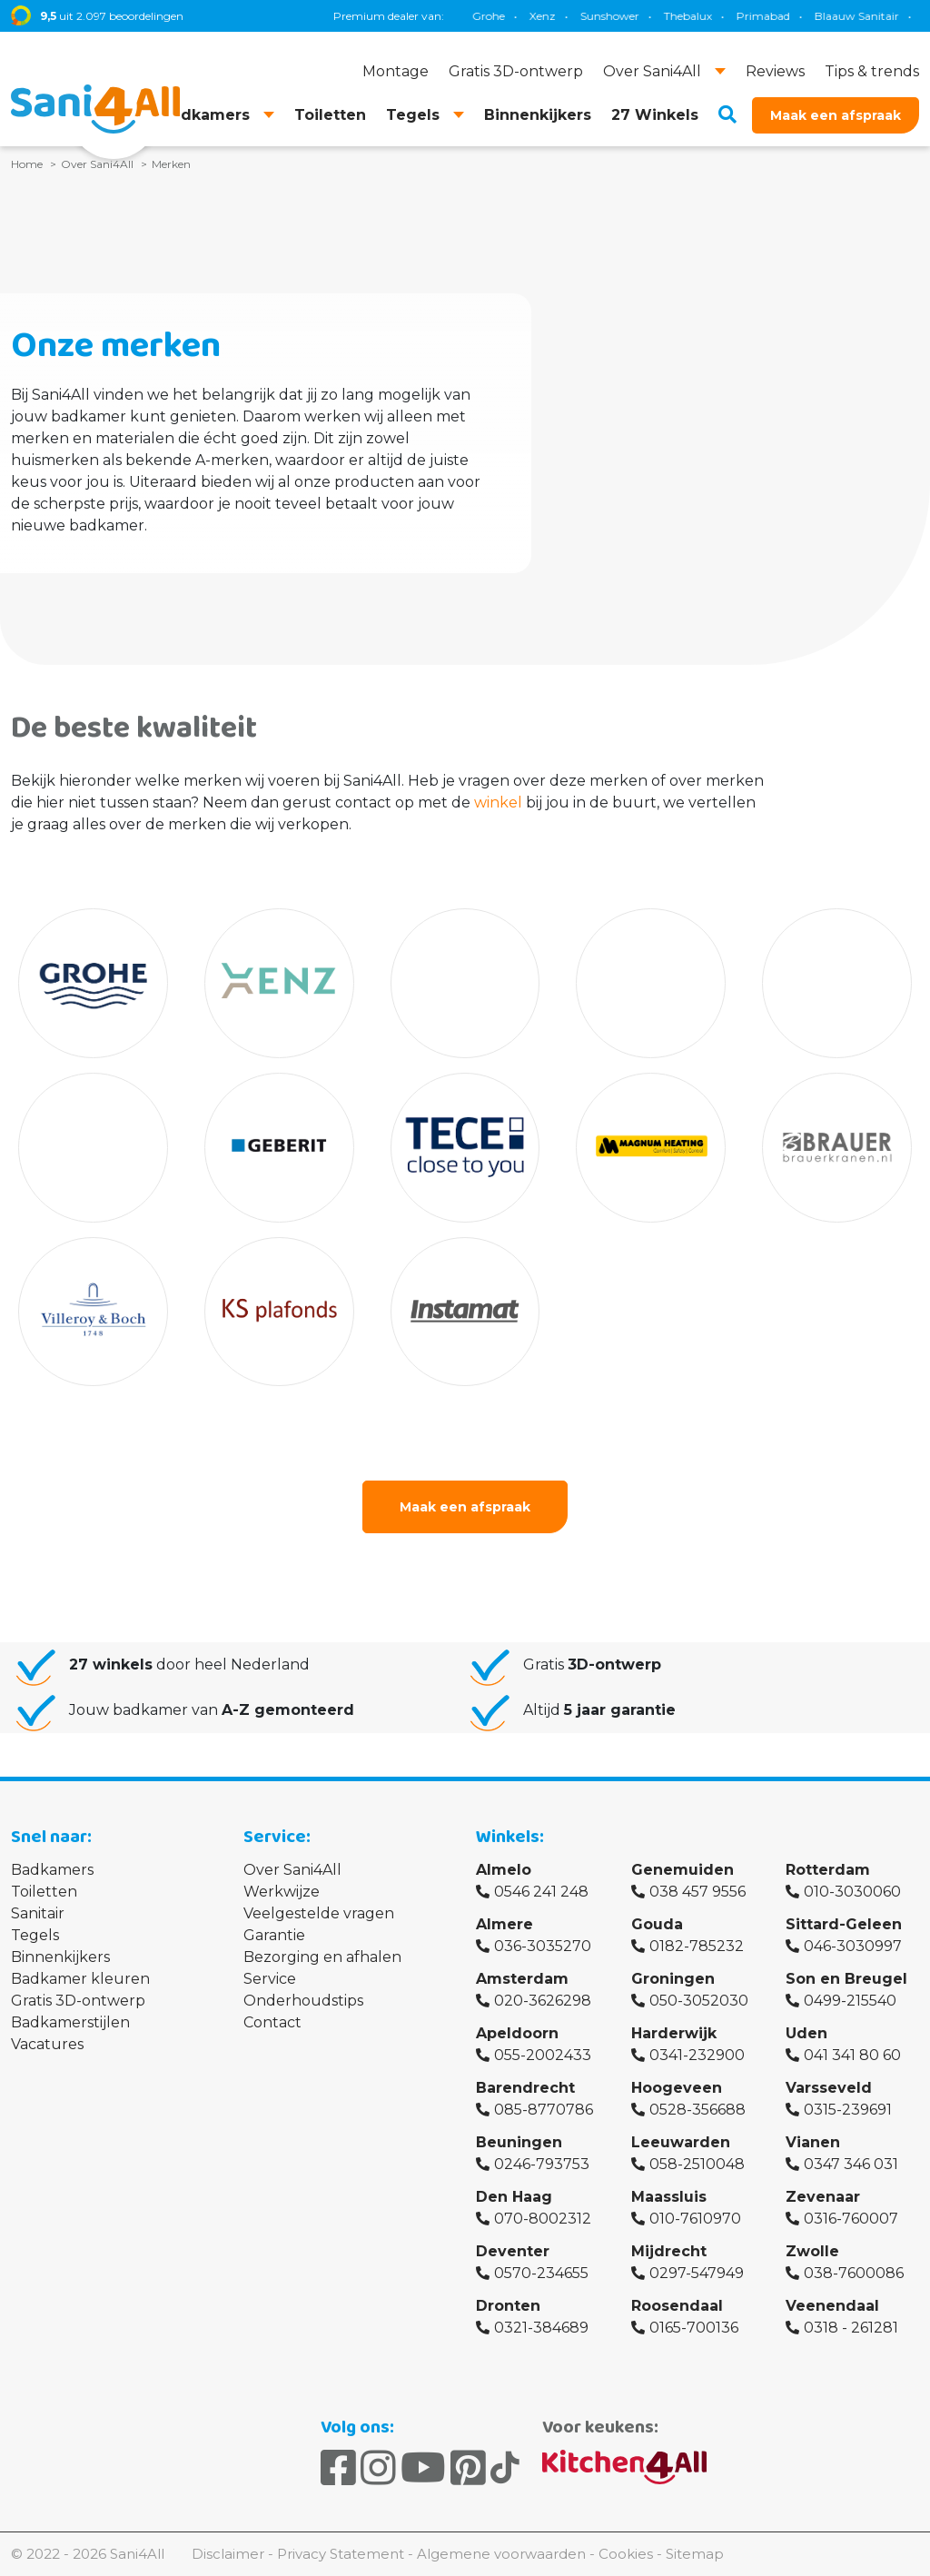 The image size is (930, 2576). I want to click on 010-3030060, so click(852, 1891).